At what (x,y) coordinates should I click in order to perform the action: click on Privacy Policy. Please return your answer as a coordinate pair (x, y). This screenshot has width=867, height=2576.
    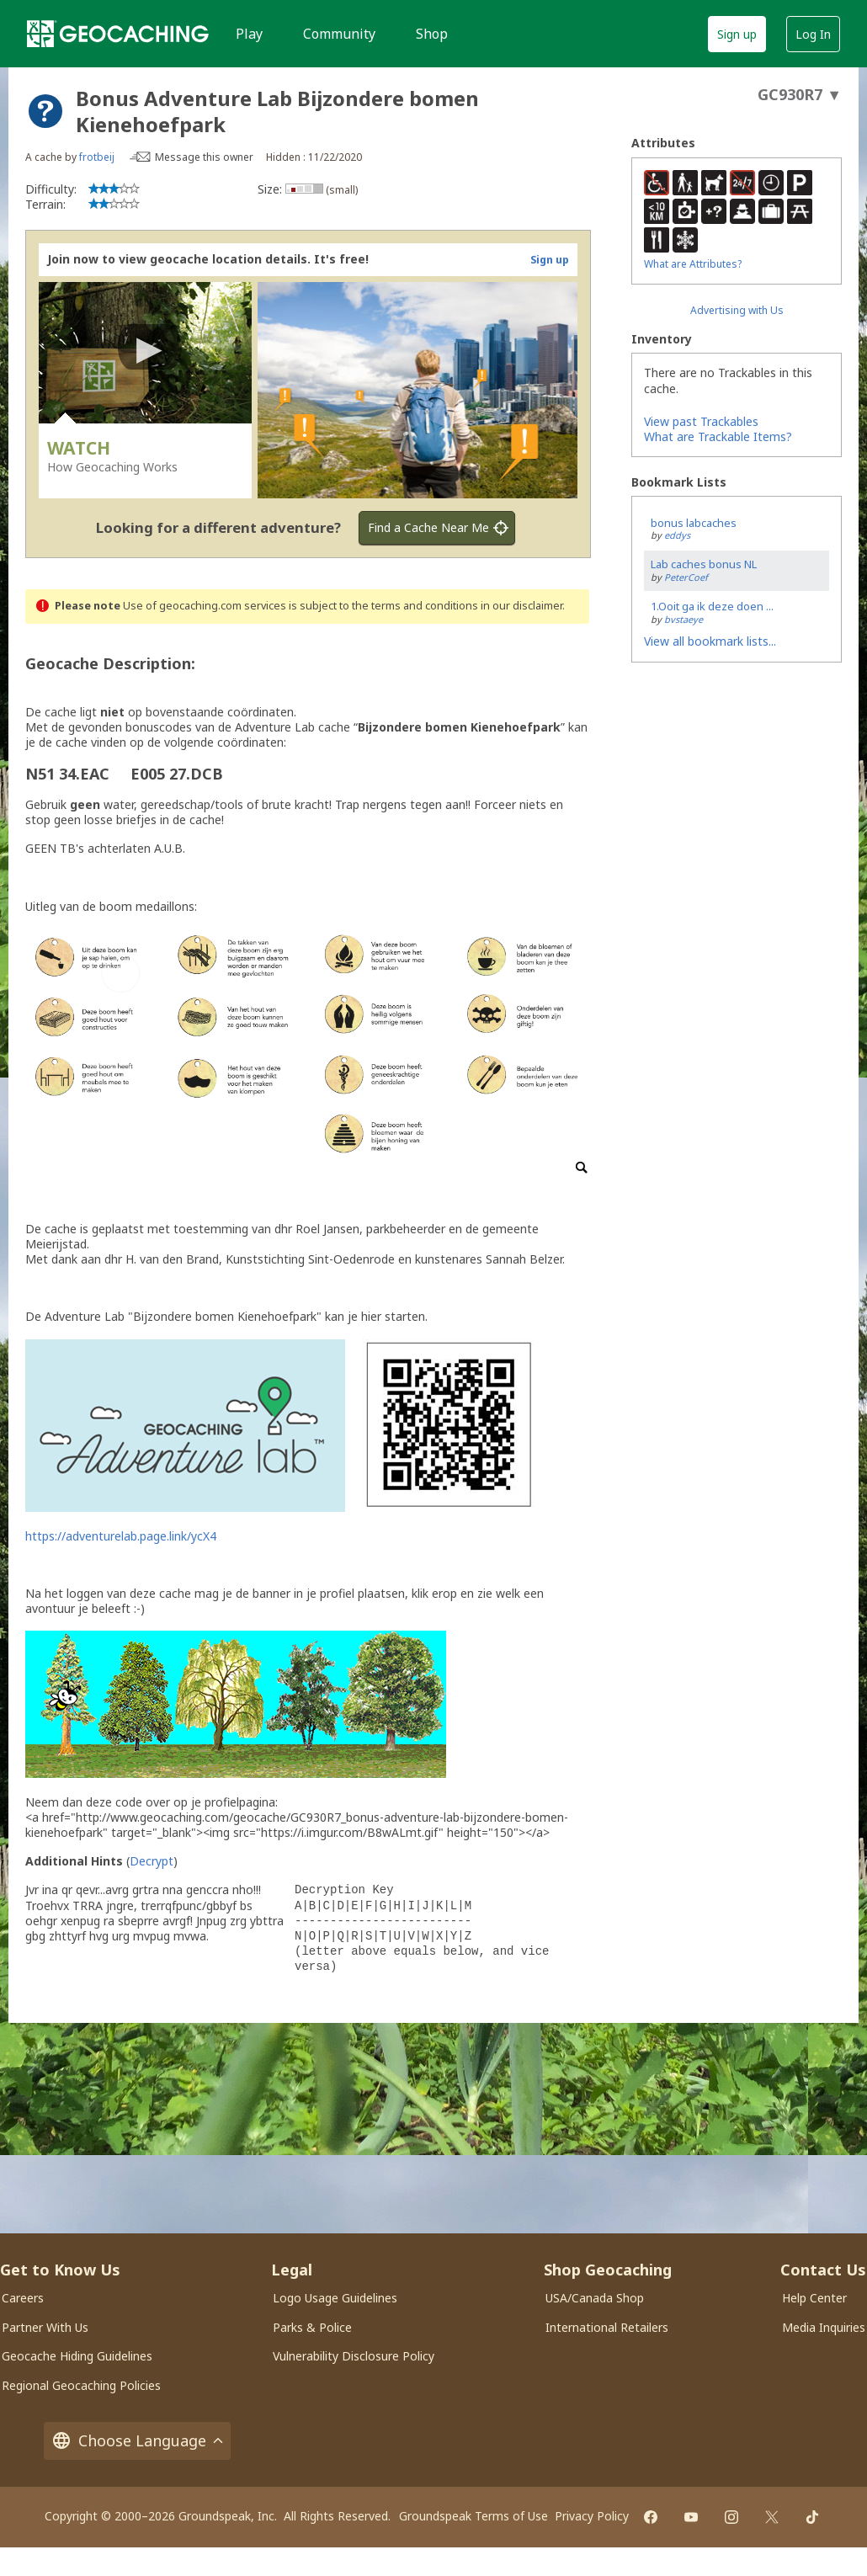
    Looking at the image, I should click on (592, 2516).